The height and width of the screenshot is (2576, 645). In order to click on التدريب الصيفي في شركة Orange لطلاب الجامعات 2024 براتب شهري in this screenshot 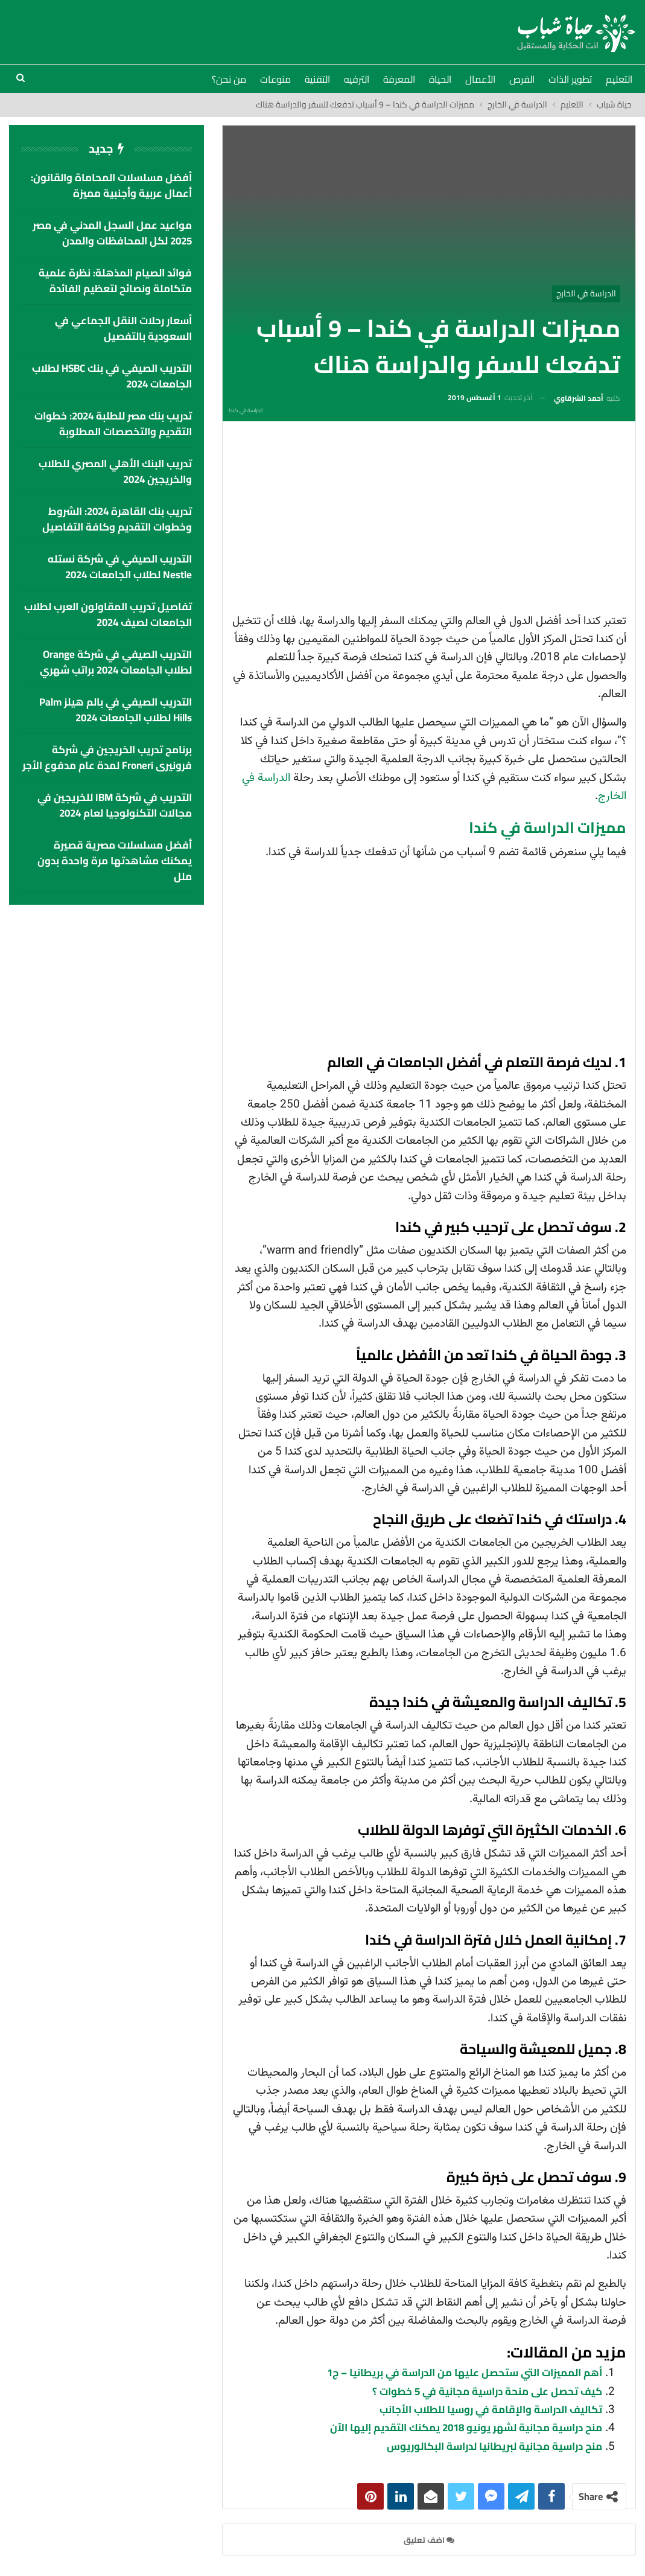, I will do `click(116, 662)`.